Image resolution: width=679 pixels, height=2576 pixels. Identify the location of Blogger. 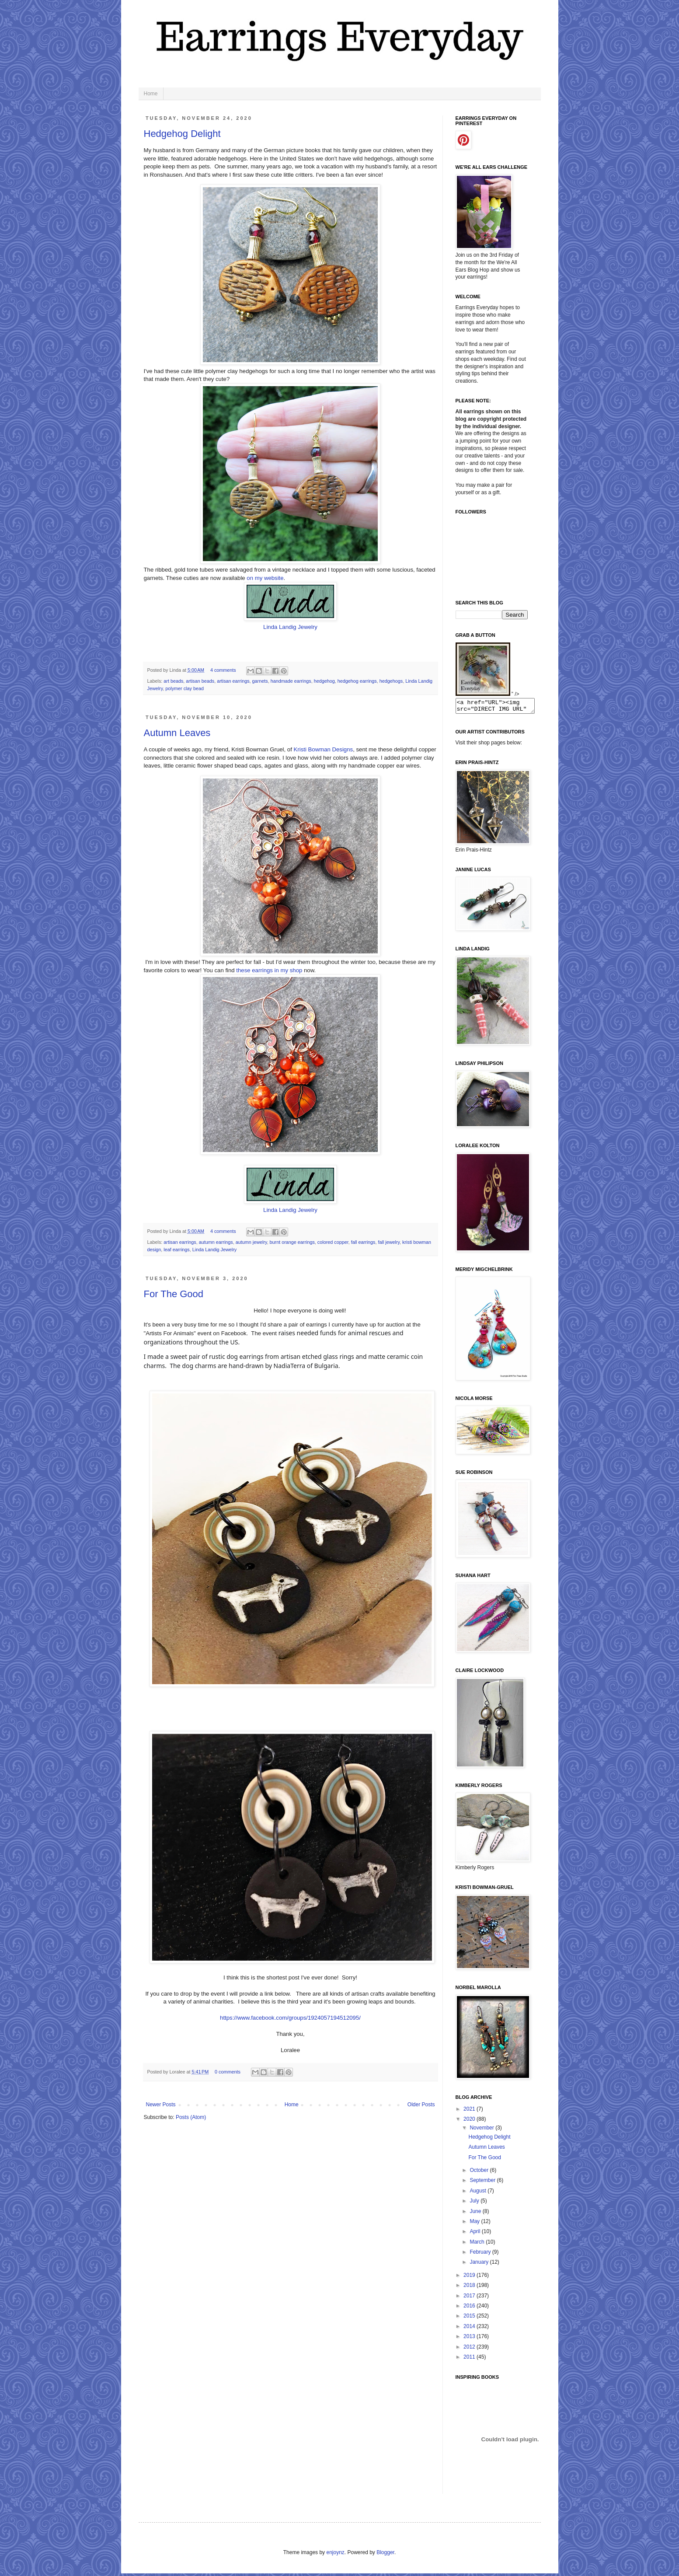
(385, 2555).